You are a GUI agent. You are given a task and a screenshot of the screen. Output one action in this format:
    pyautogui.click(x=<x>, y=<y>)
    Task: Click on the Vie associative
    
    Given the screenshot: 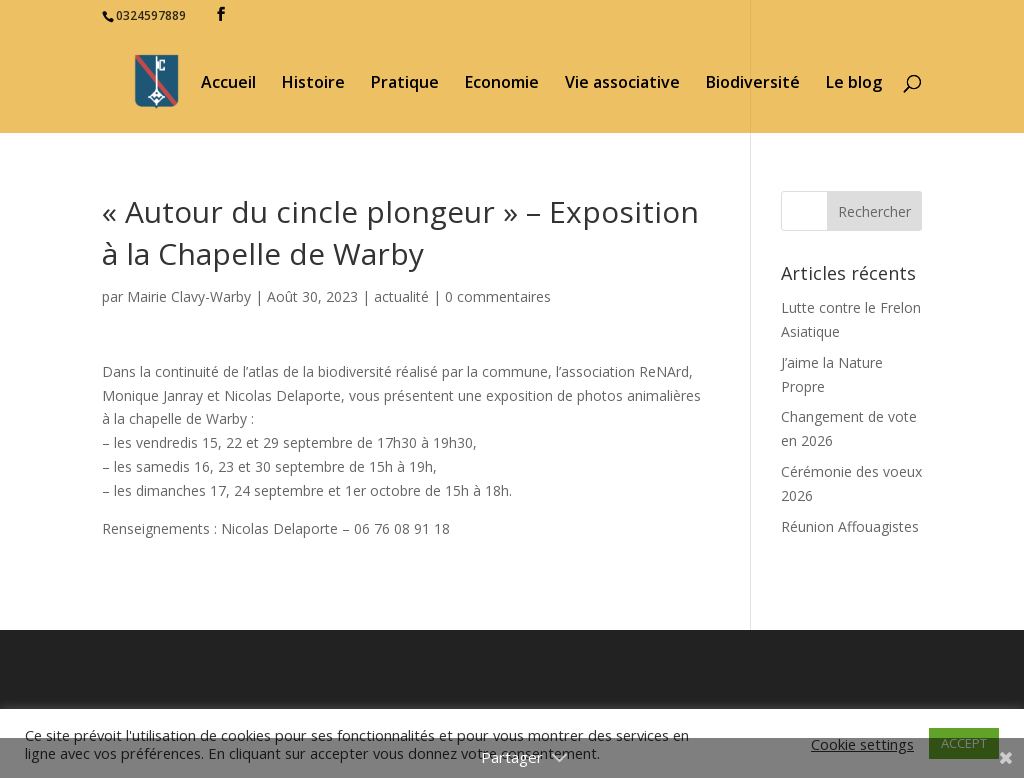 What is the action you would take?
    pyautogui.click(x=622, y=84)
    